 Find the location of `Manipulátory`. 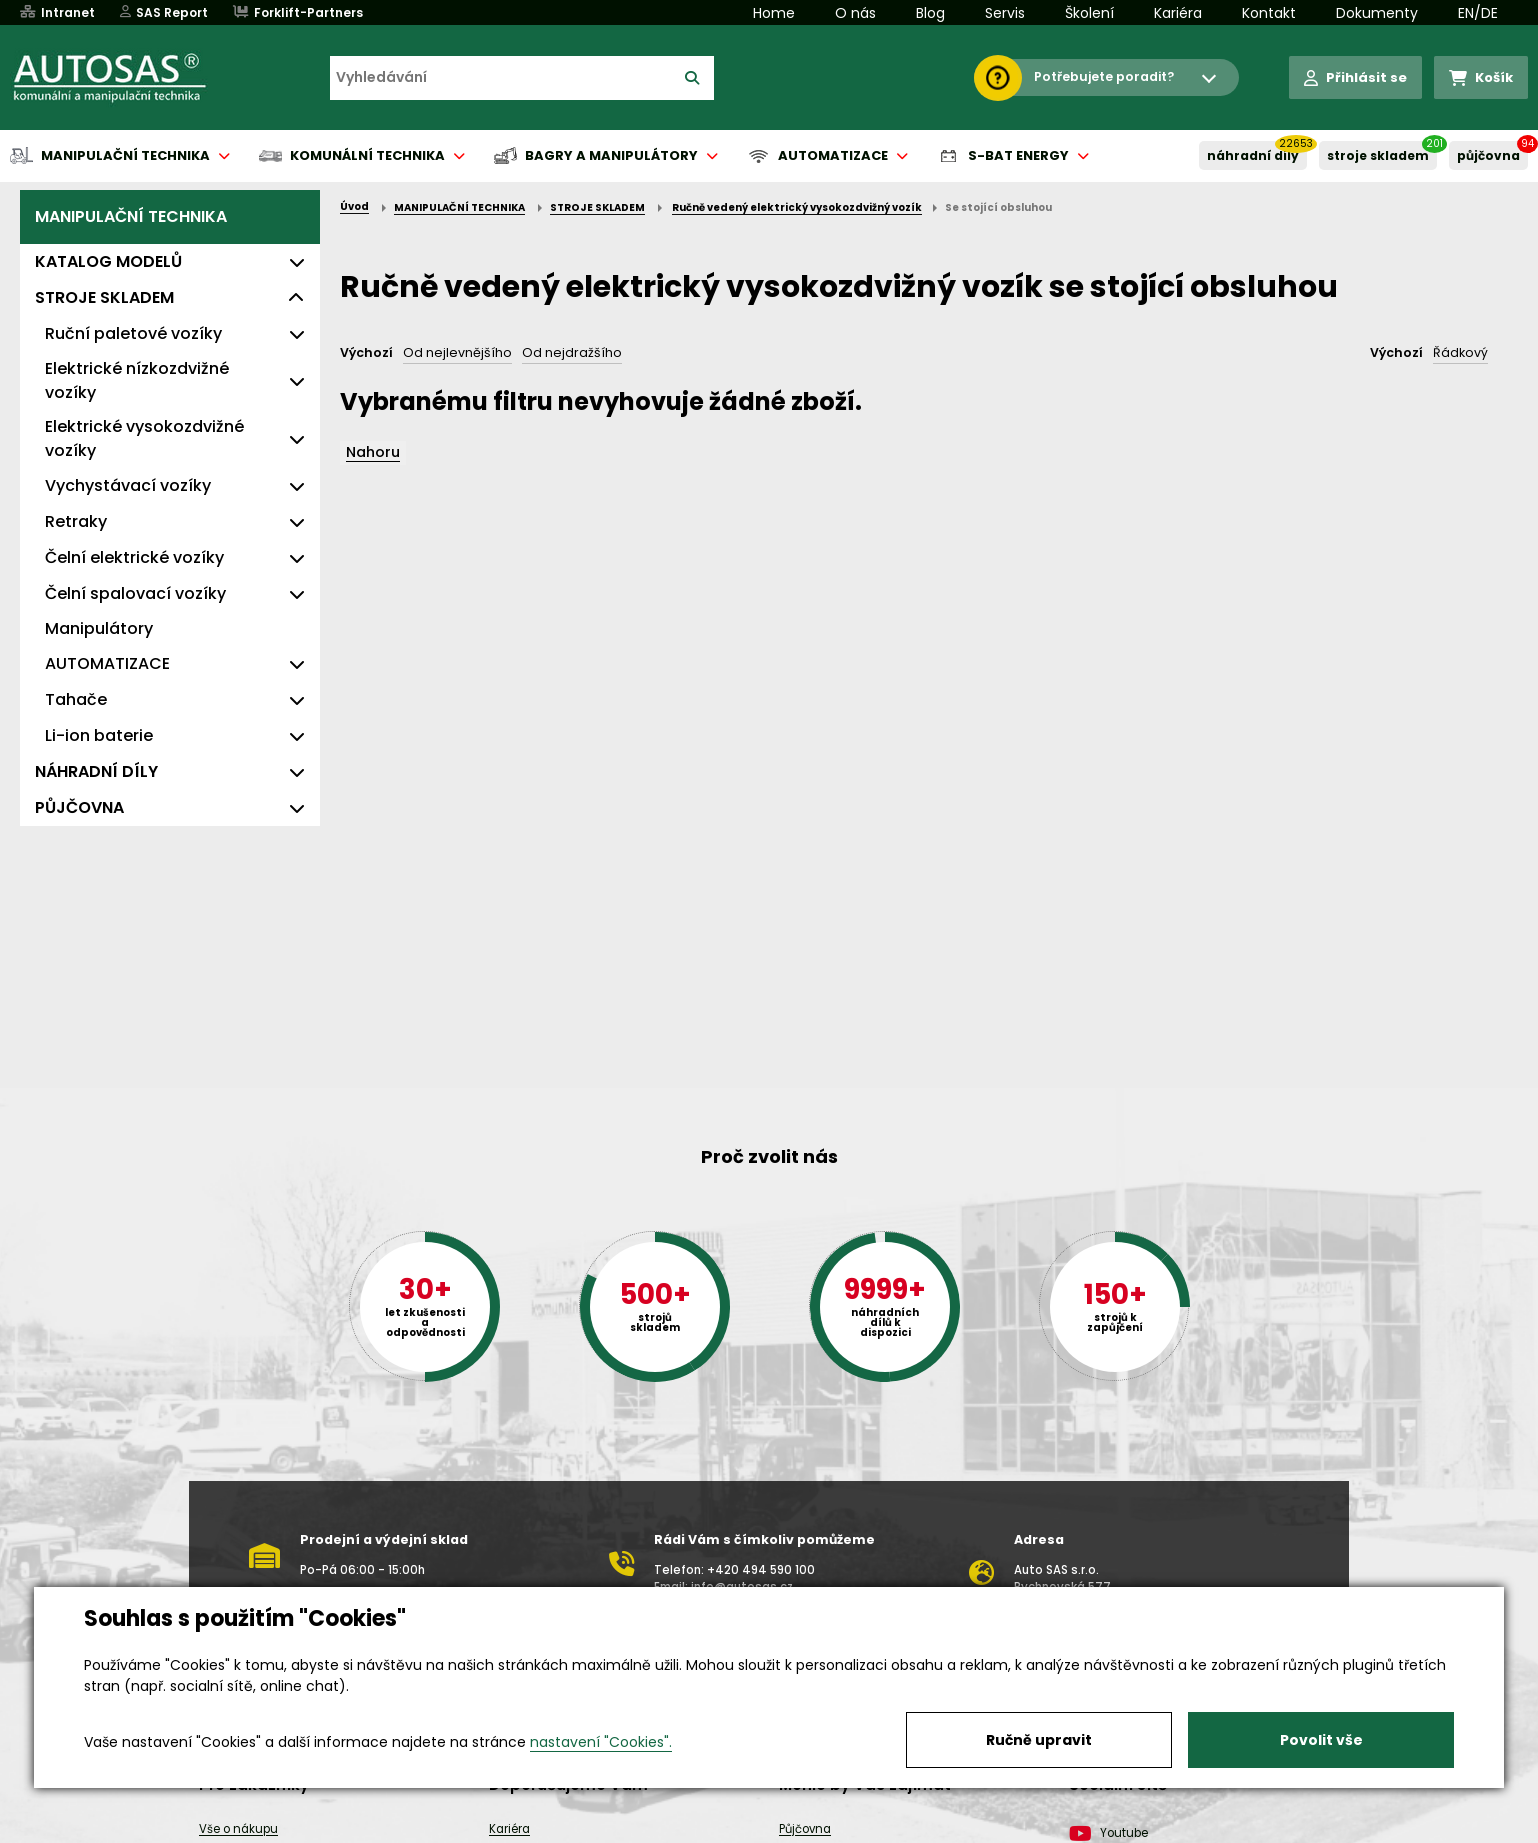

Manipulátory is located at coordinates (99, 628).